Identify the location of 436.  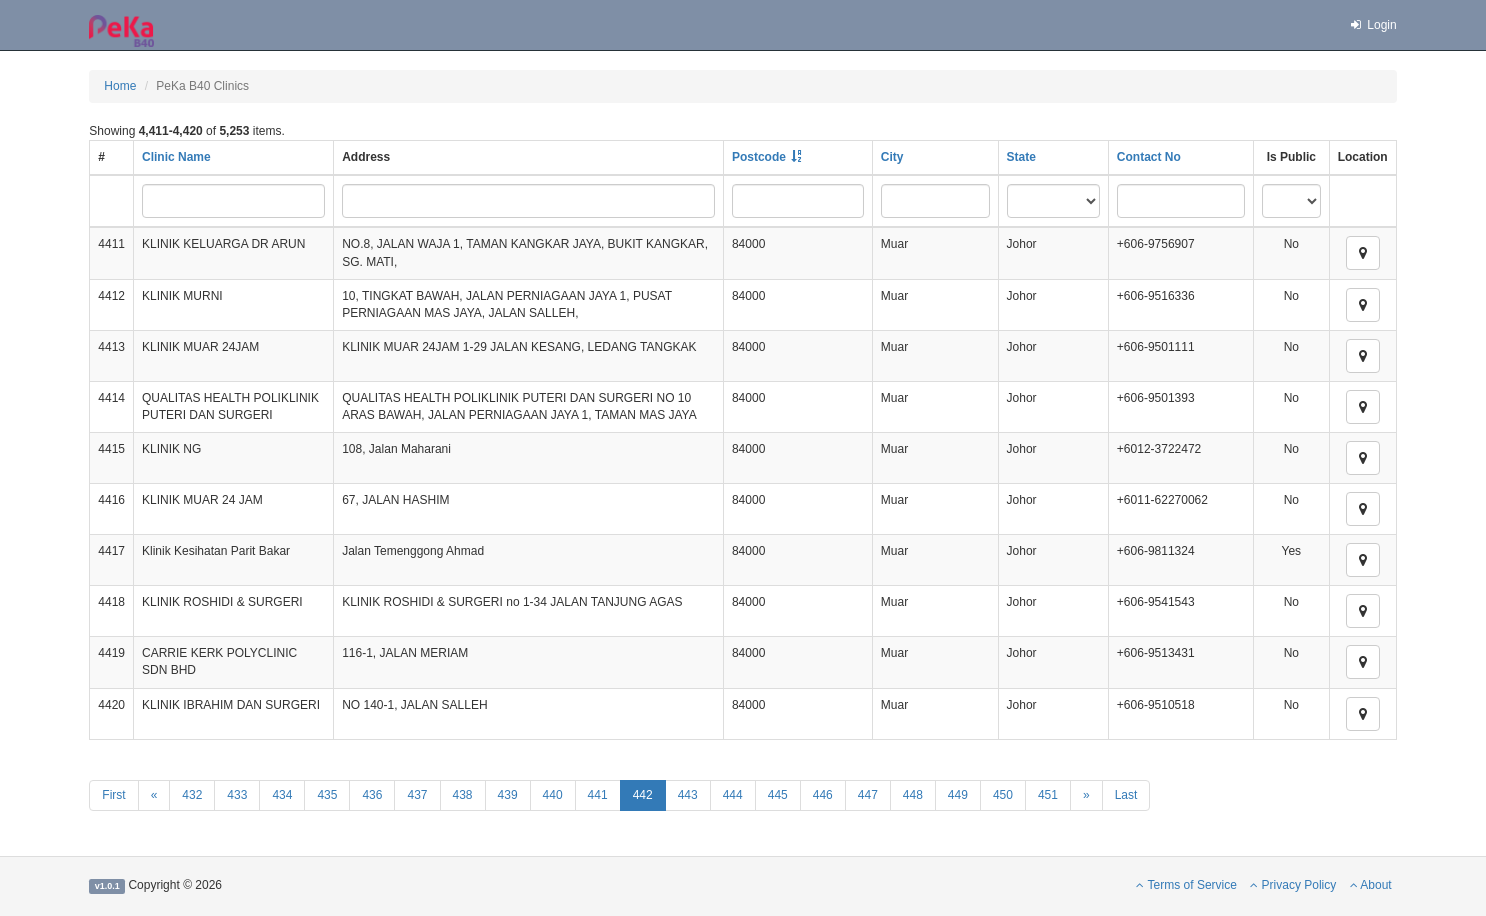
(372, 795).